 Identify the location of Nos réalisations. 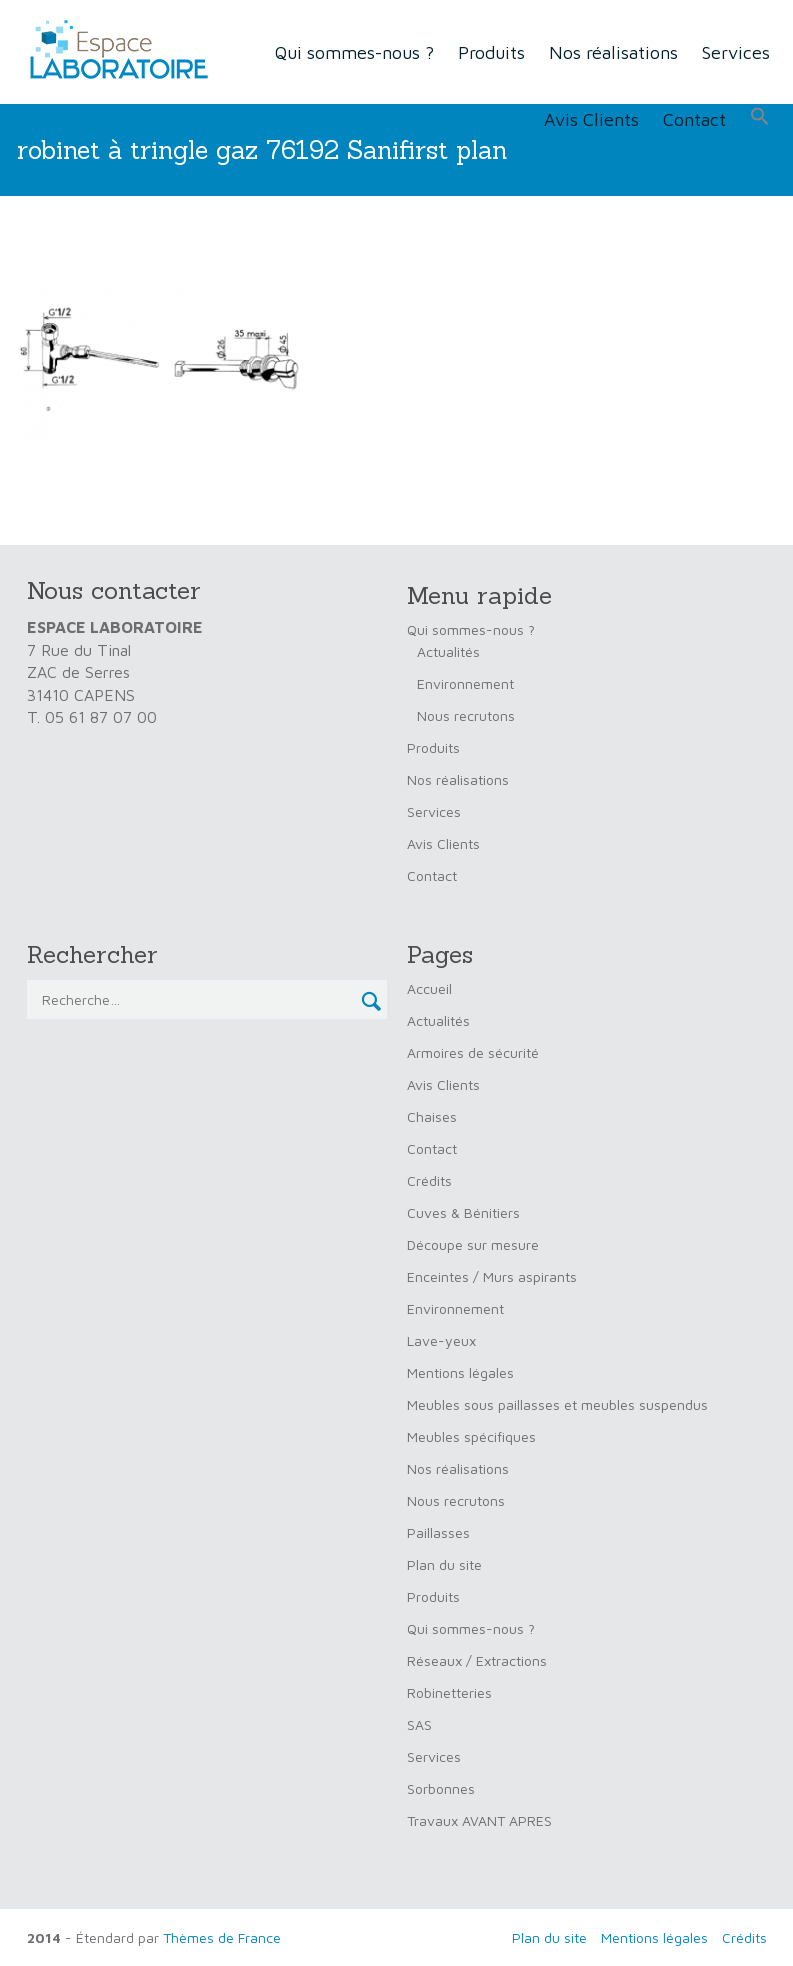
(613, 52).